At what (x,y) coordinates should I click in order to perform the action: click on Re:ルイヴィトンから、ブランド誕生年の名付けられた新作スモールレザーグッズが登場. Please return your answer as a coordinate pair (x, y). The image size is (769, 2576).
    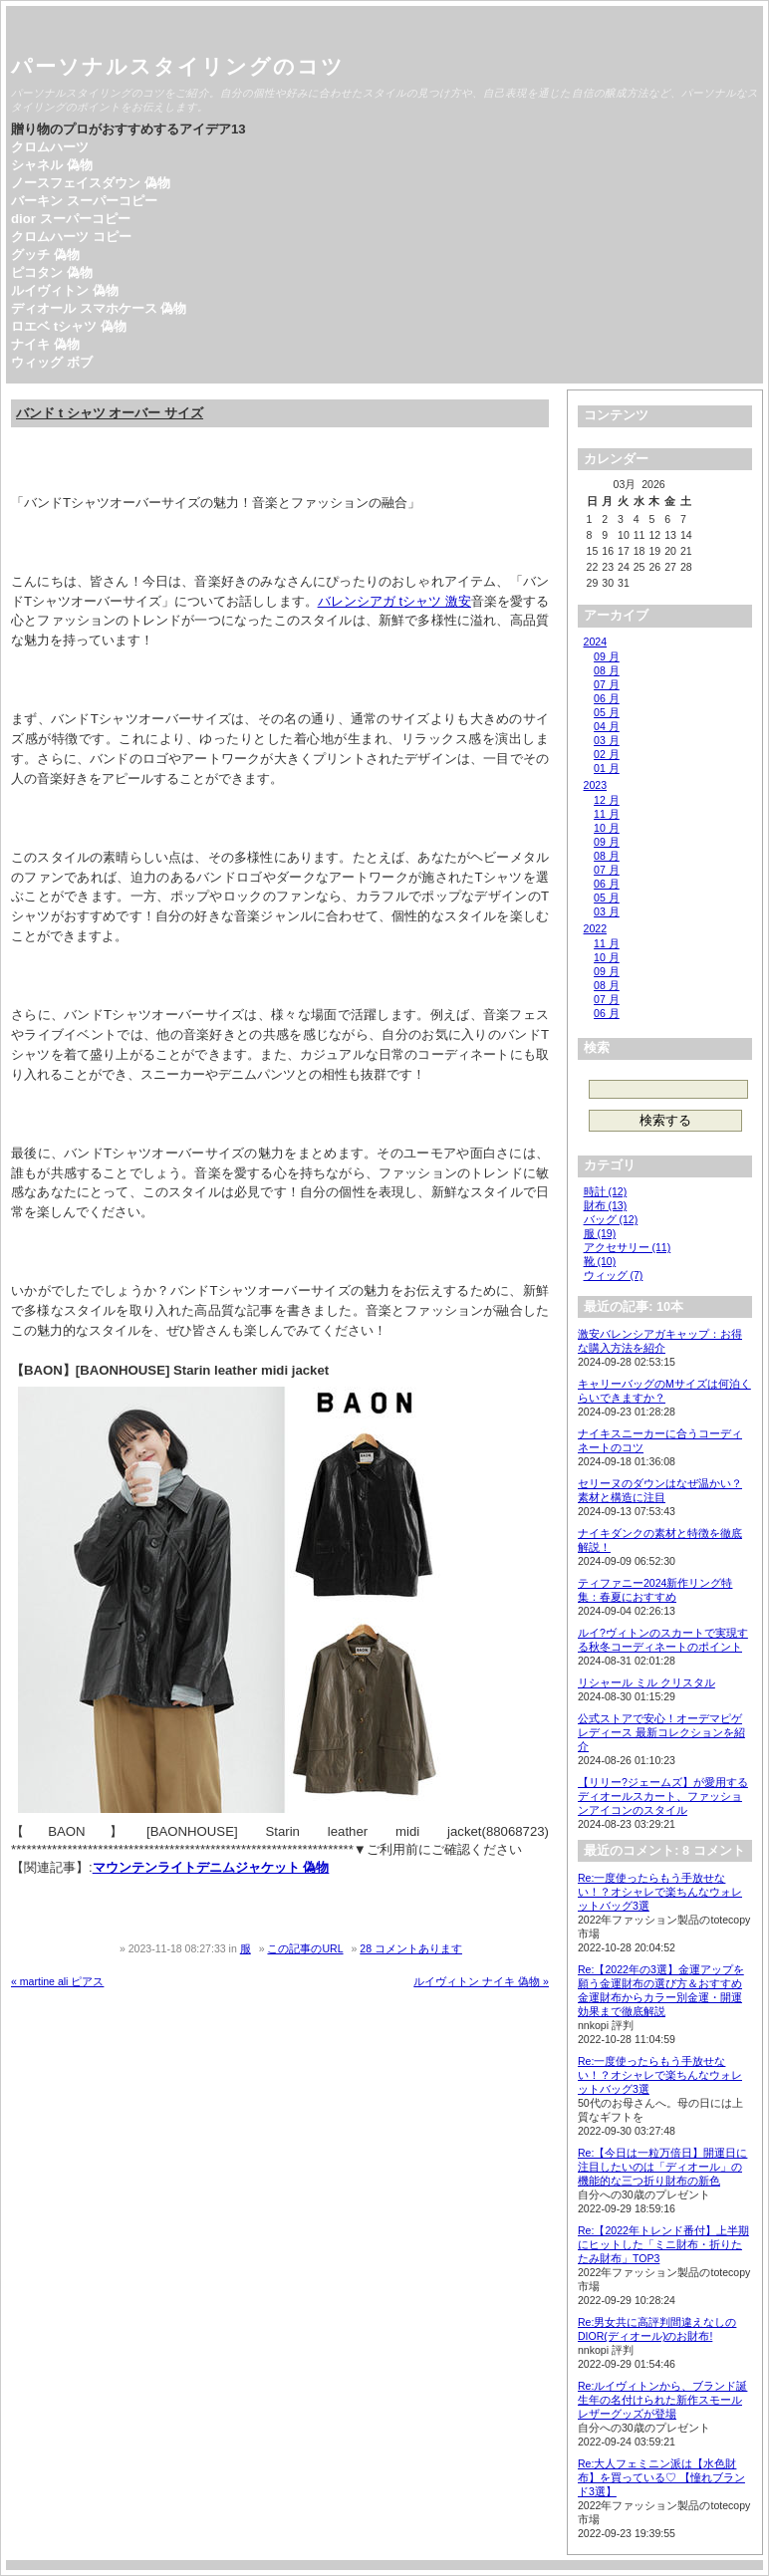
    Looking at the image, I should click on (662, 2400).